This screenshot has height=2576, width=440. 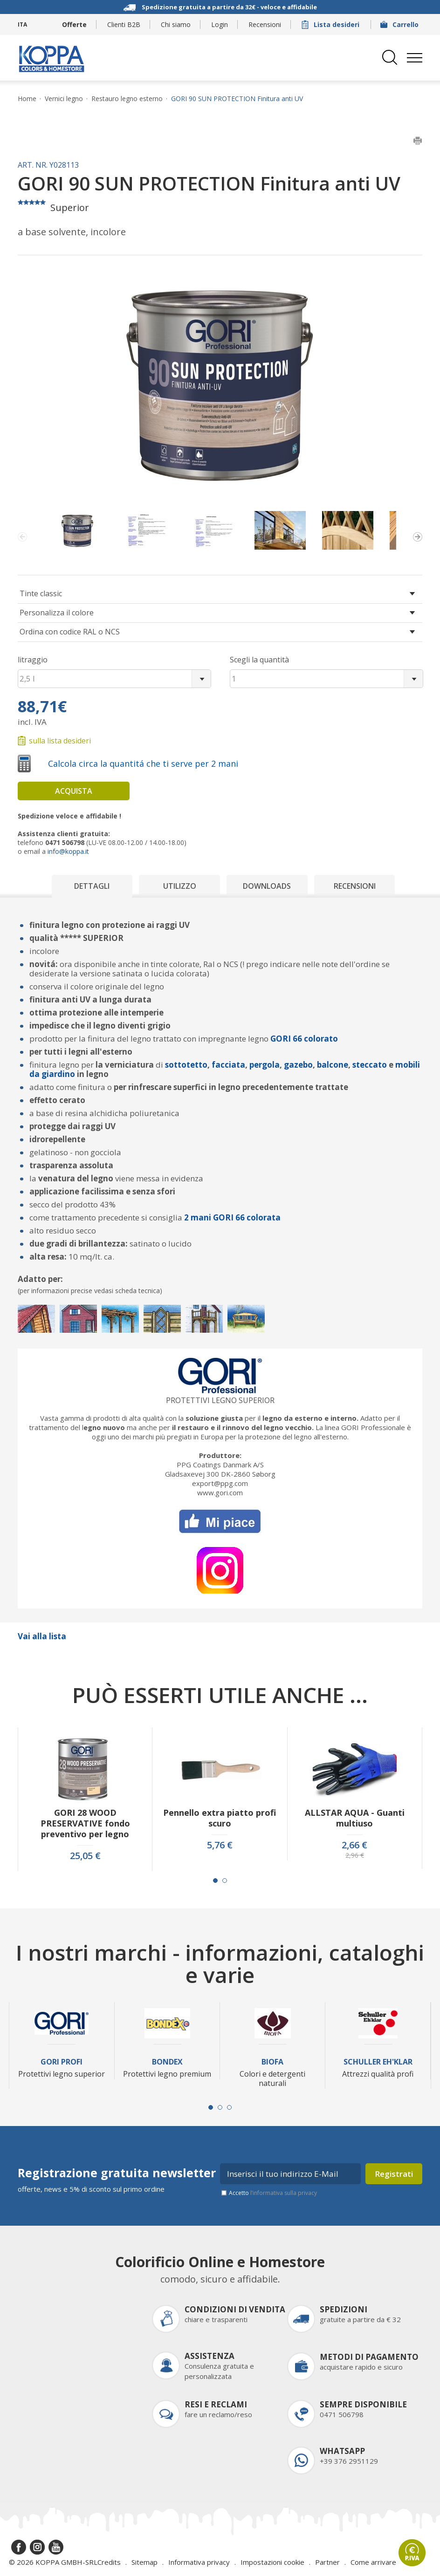 I want to click on 5,76 €, so click(x=220, y=1845).